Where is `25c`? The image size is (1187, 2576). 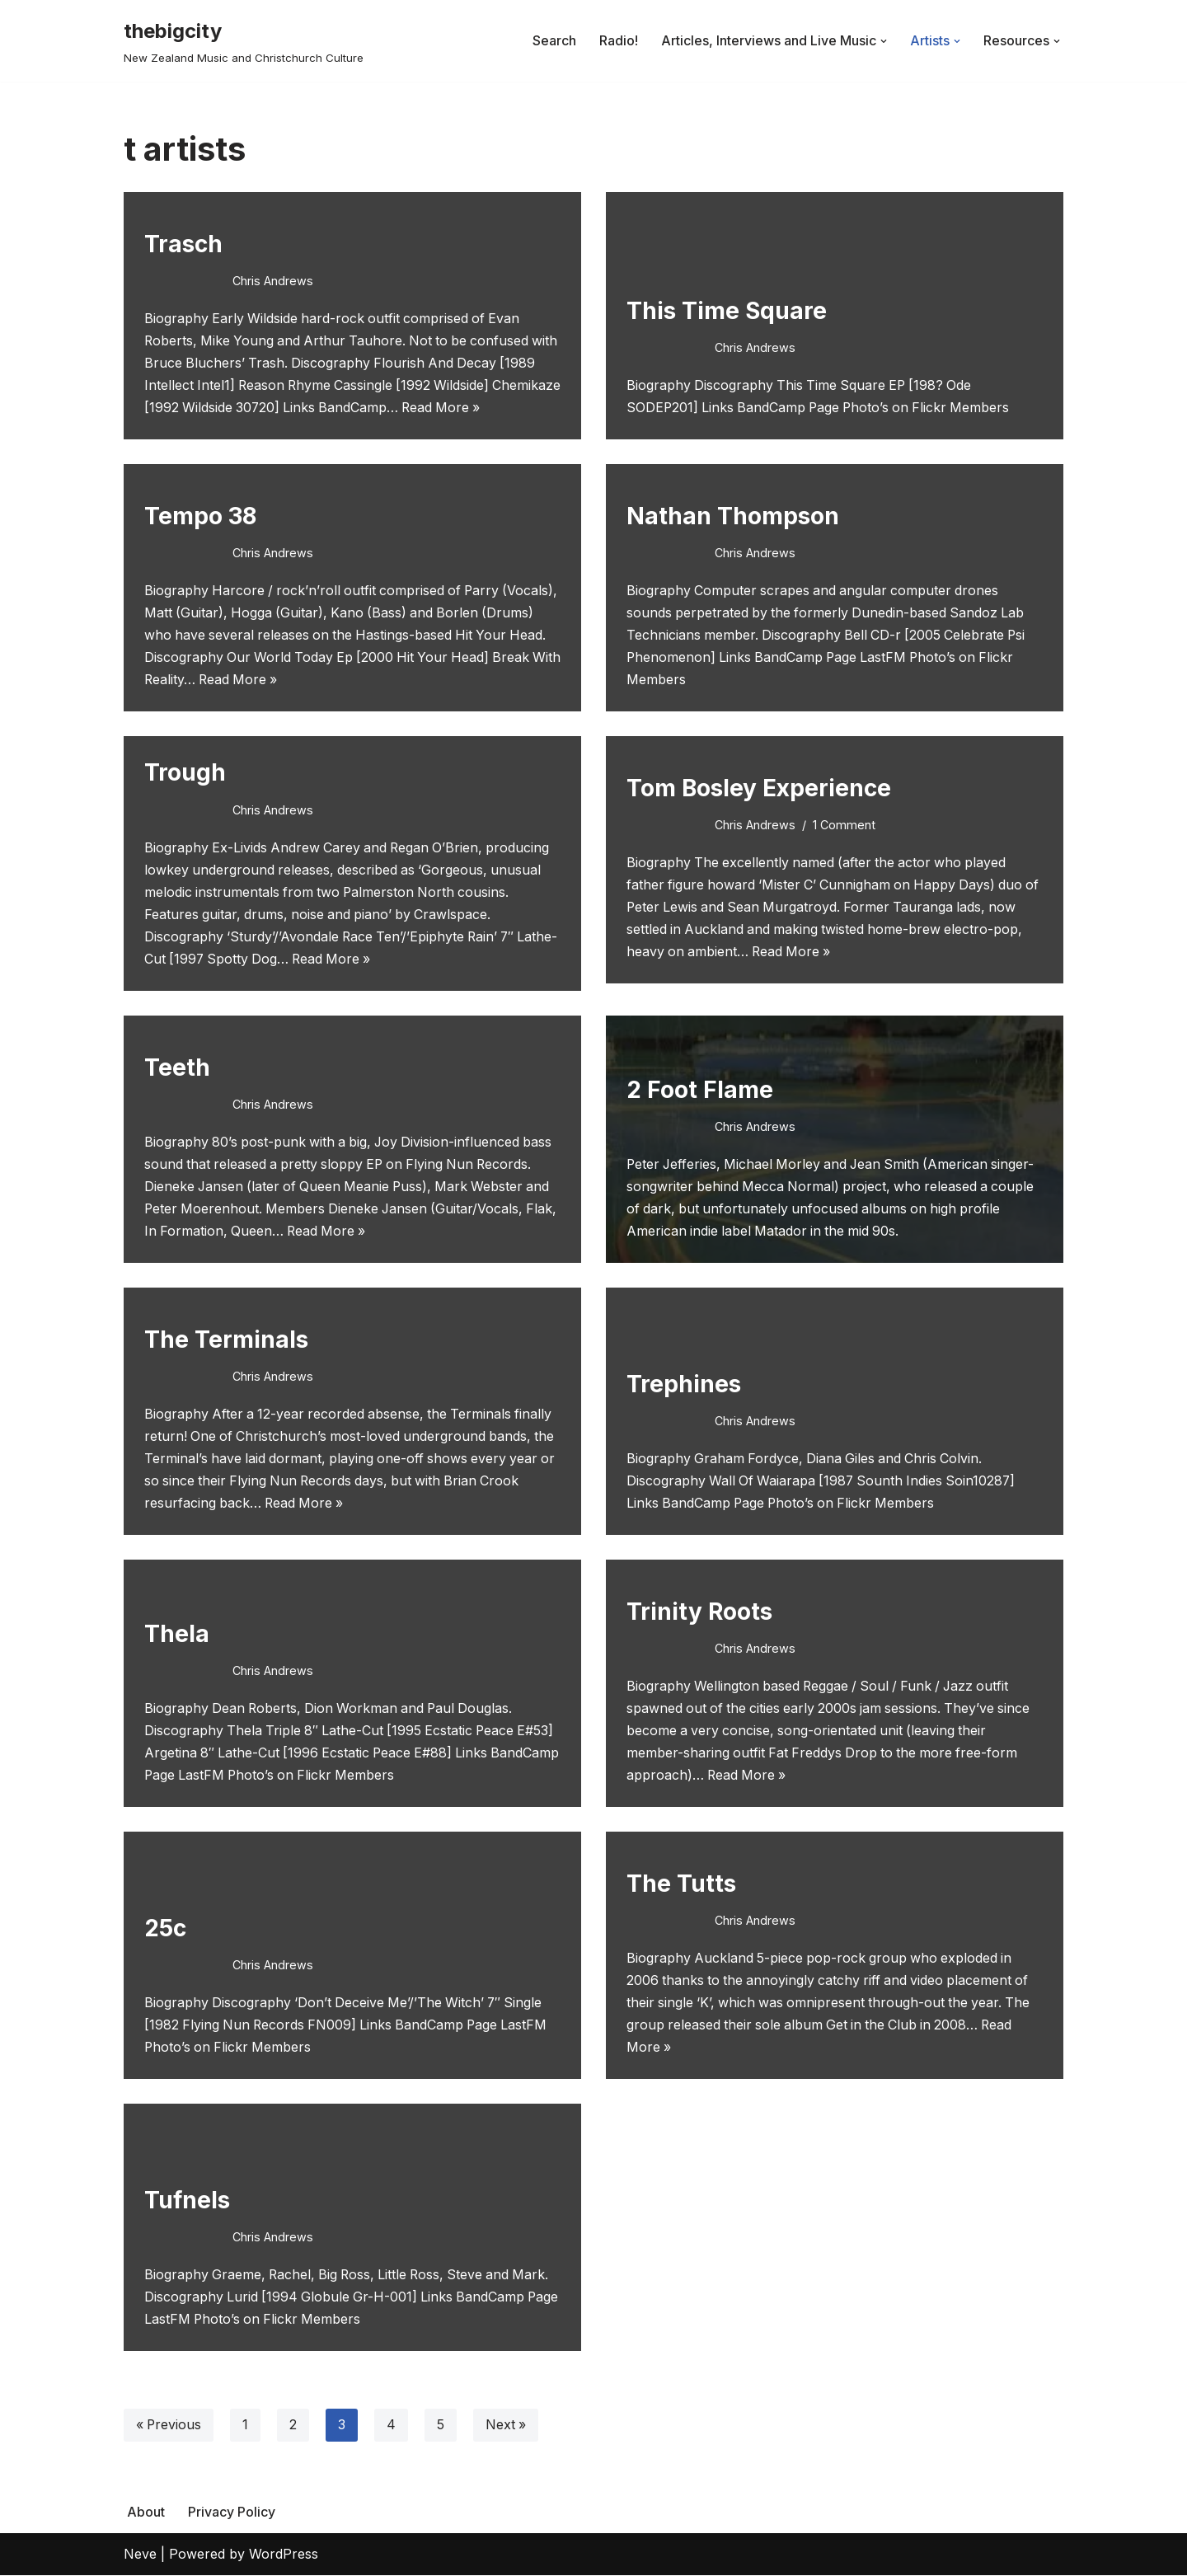
25c is located at coordinates (165, 1928).